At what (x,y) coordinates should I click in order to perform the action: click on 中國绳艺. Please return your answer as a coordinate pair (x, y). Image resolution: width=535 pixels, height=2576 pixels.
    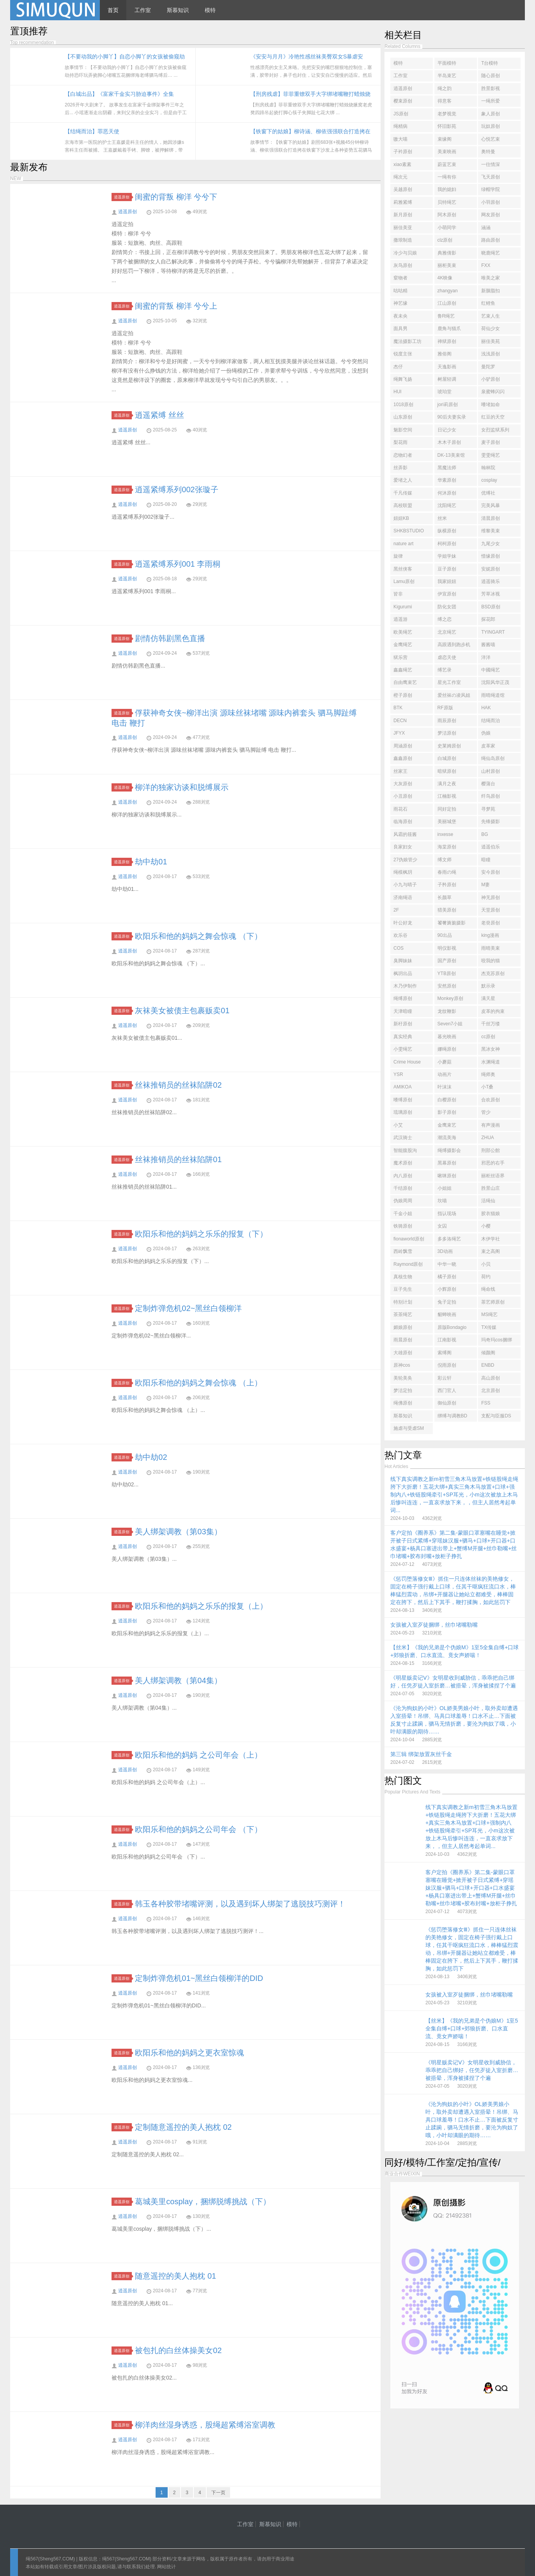
    Looking at the image, I should click on (490, 670).